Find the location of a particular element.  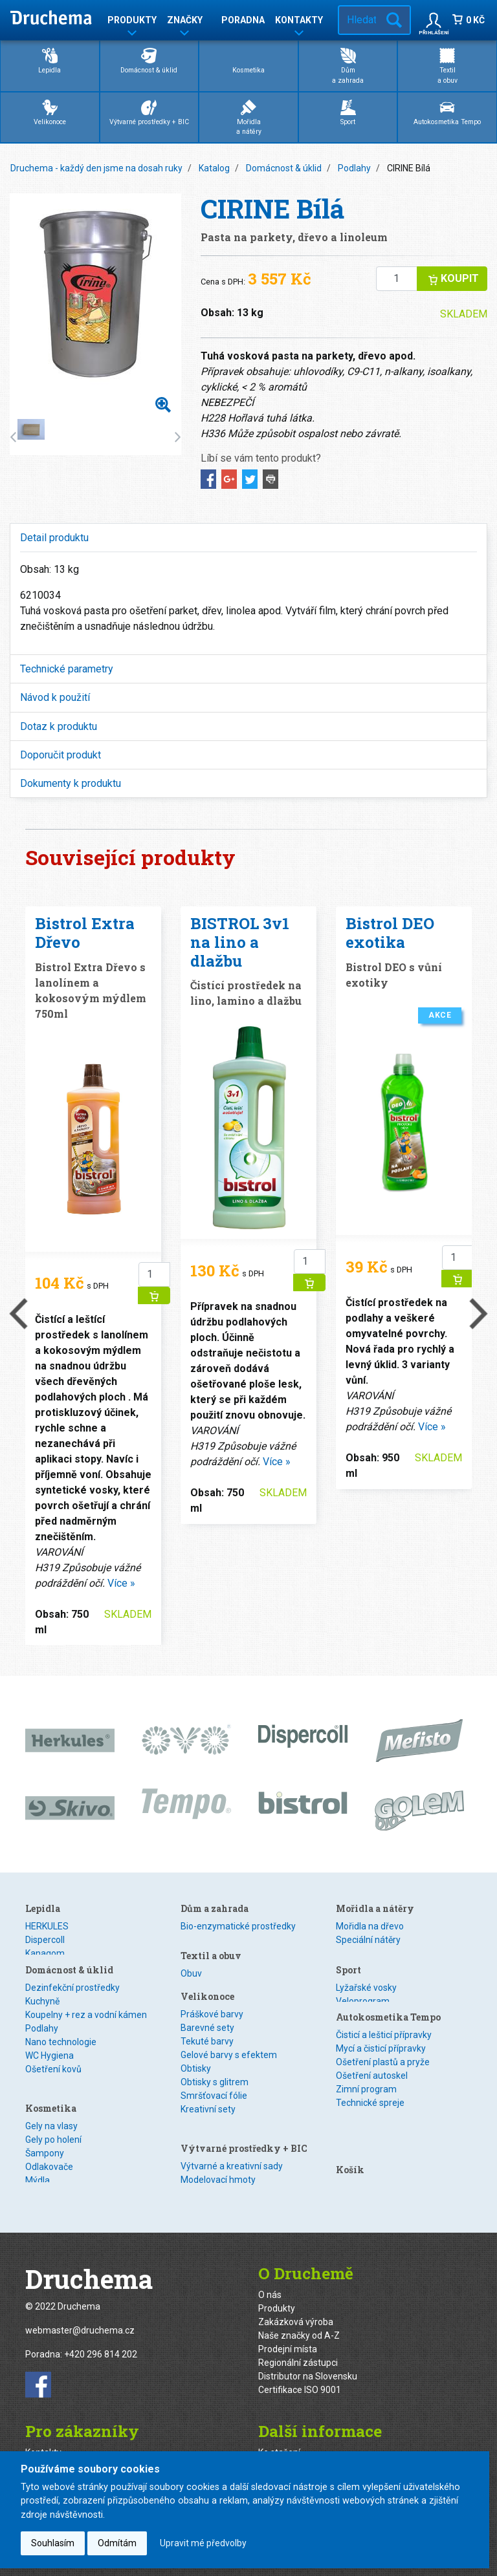

Dezinfekční prostředky is located at coordinates (72, 2007).